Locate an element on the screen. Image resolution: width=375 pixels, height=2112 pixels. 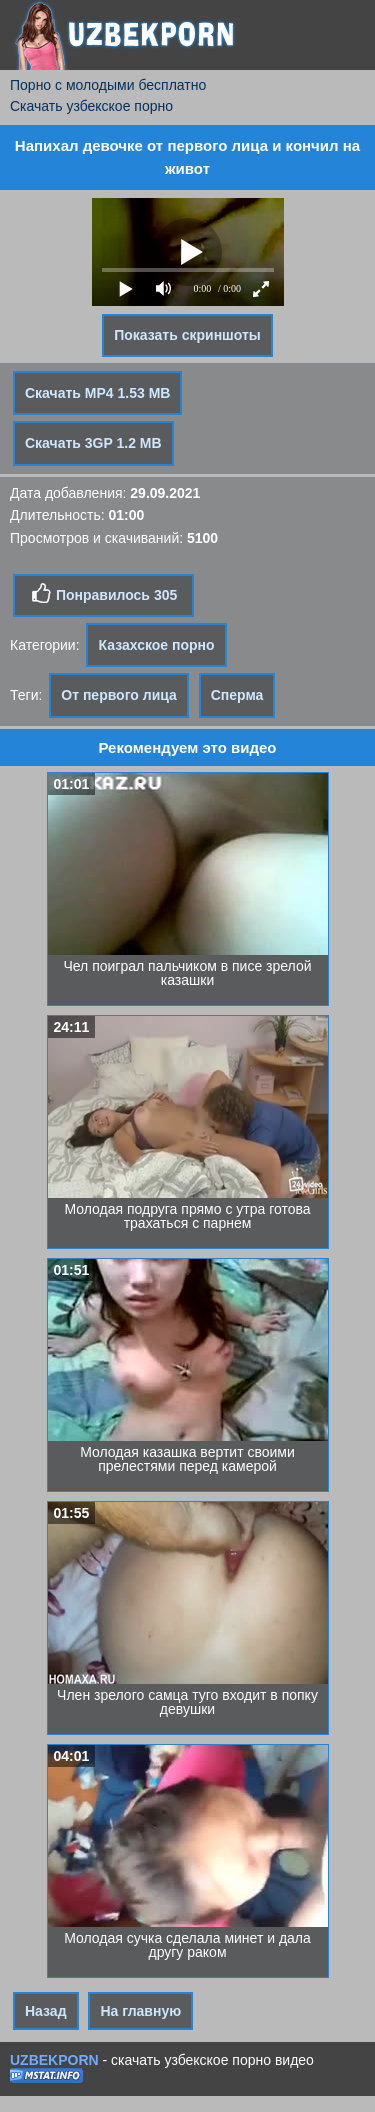
Показать скриншоты is located at coordinates (187, 335).